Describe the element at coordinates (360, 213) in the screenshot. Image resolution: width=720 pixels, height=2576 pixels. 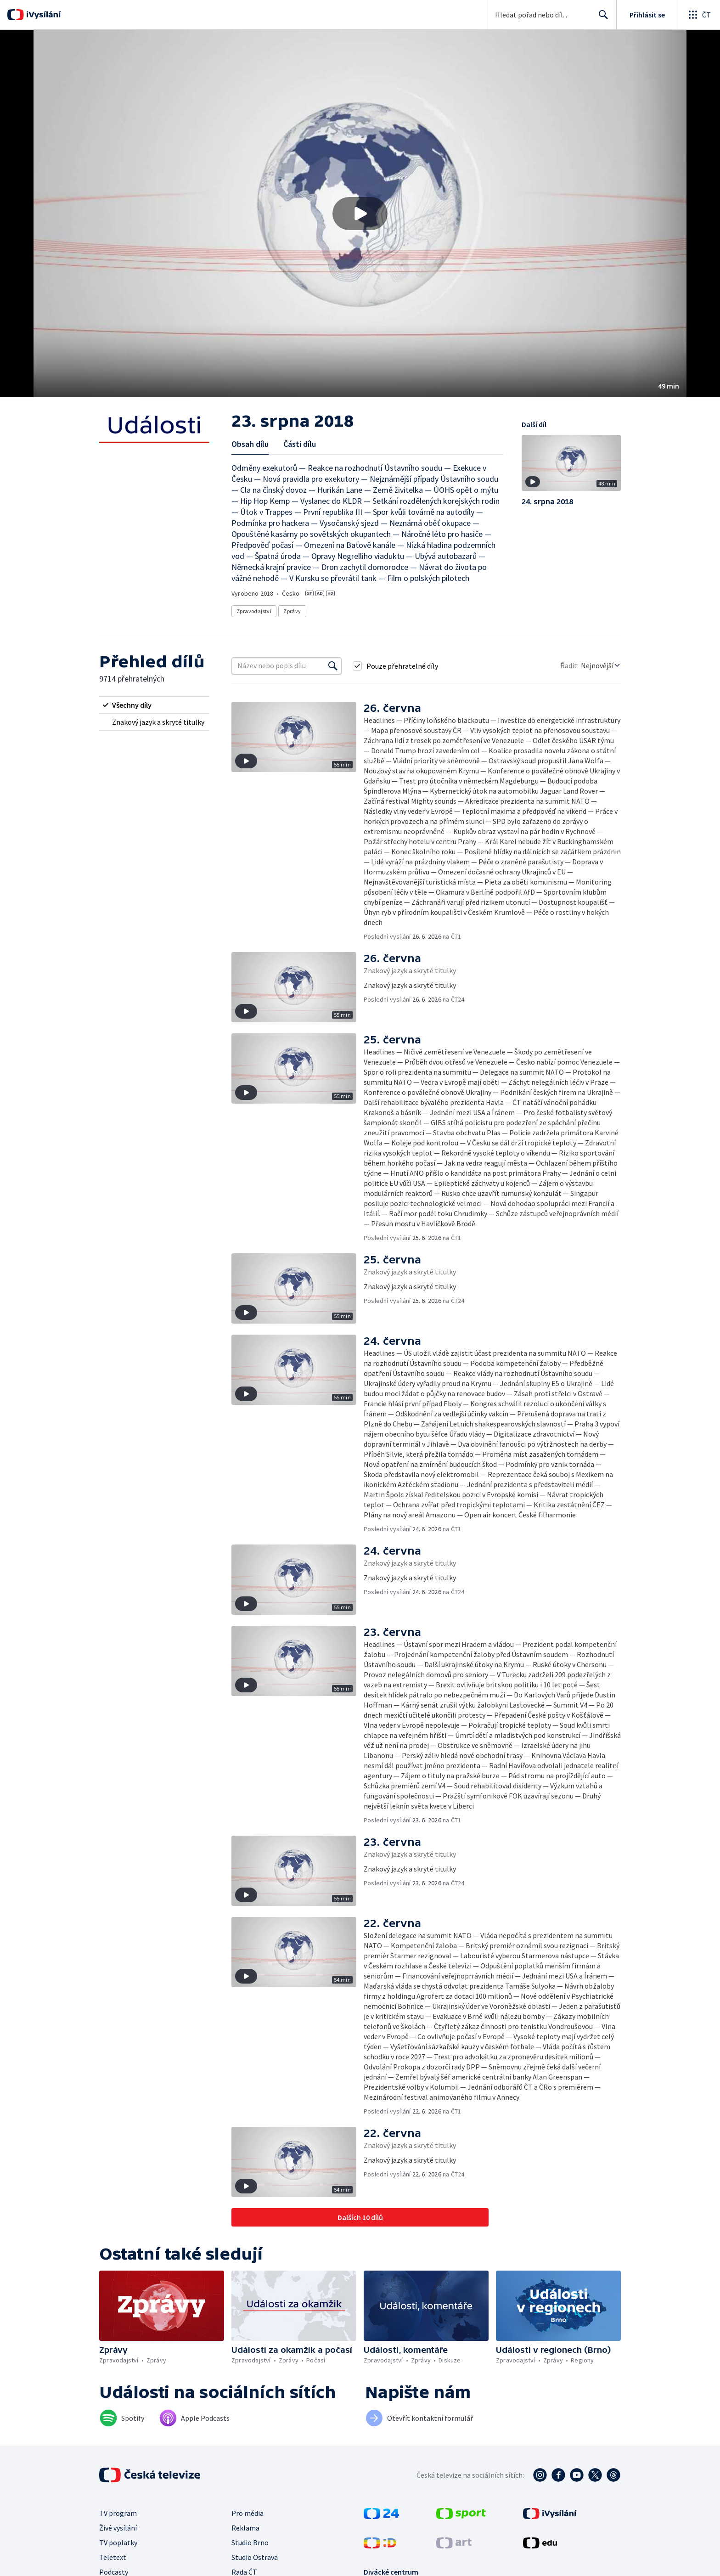
I see `[Přehrát video s názvem 23. srpna 2018]` at that location.